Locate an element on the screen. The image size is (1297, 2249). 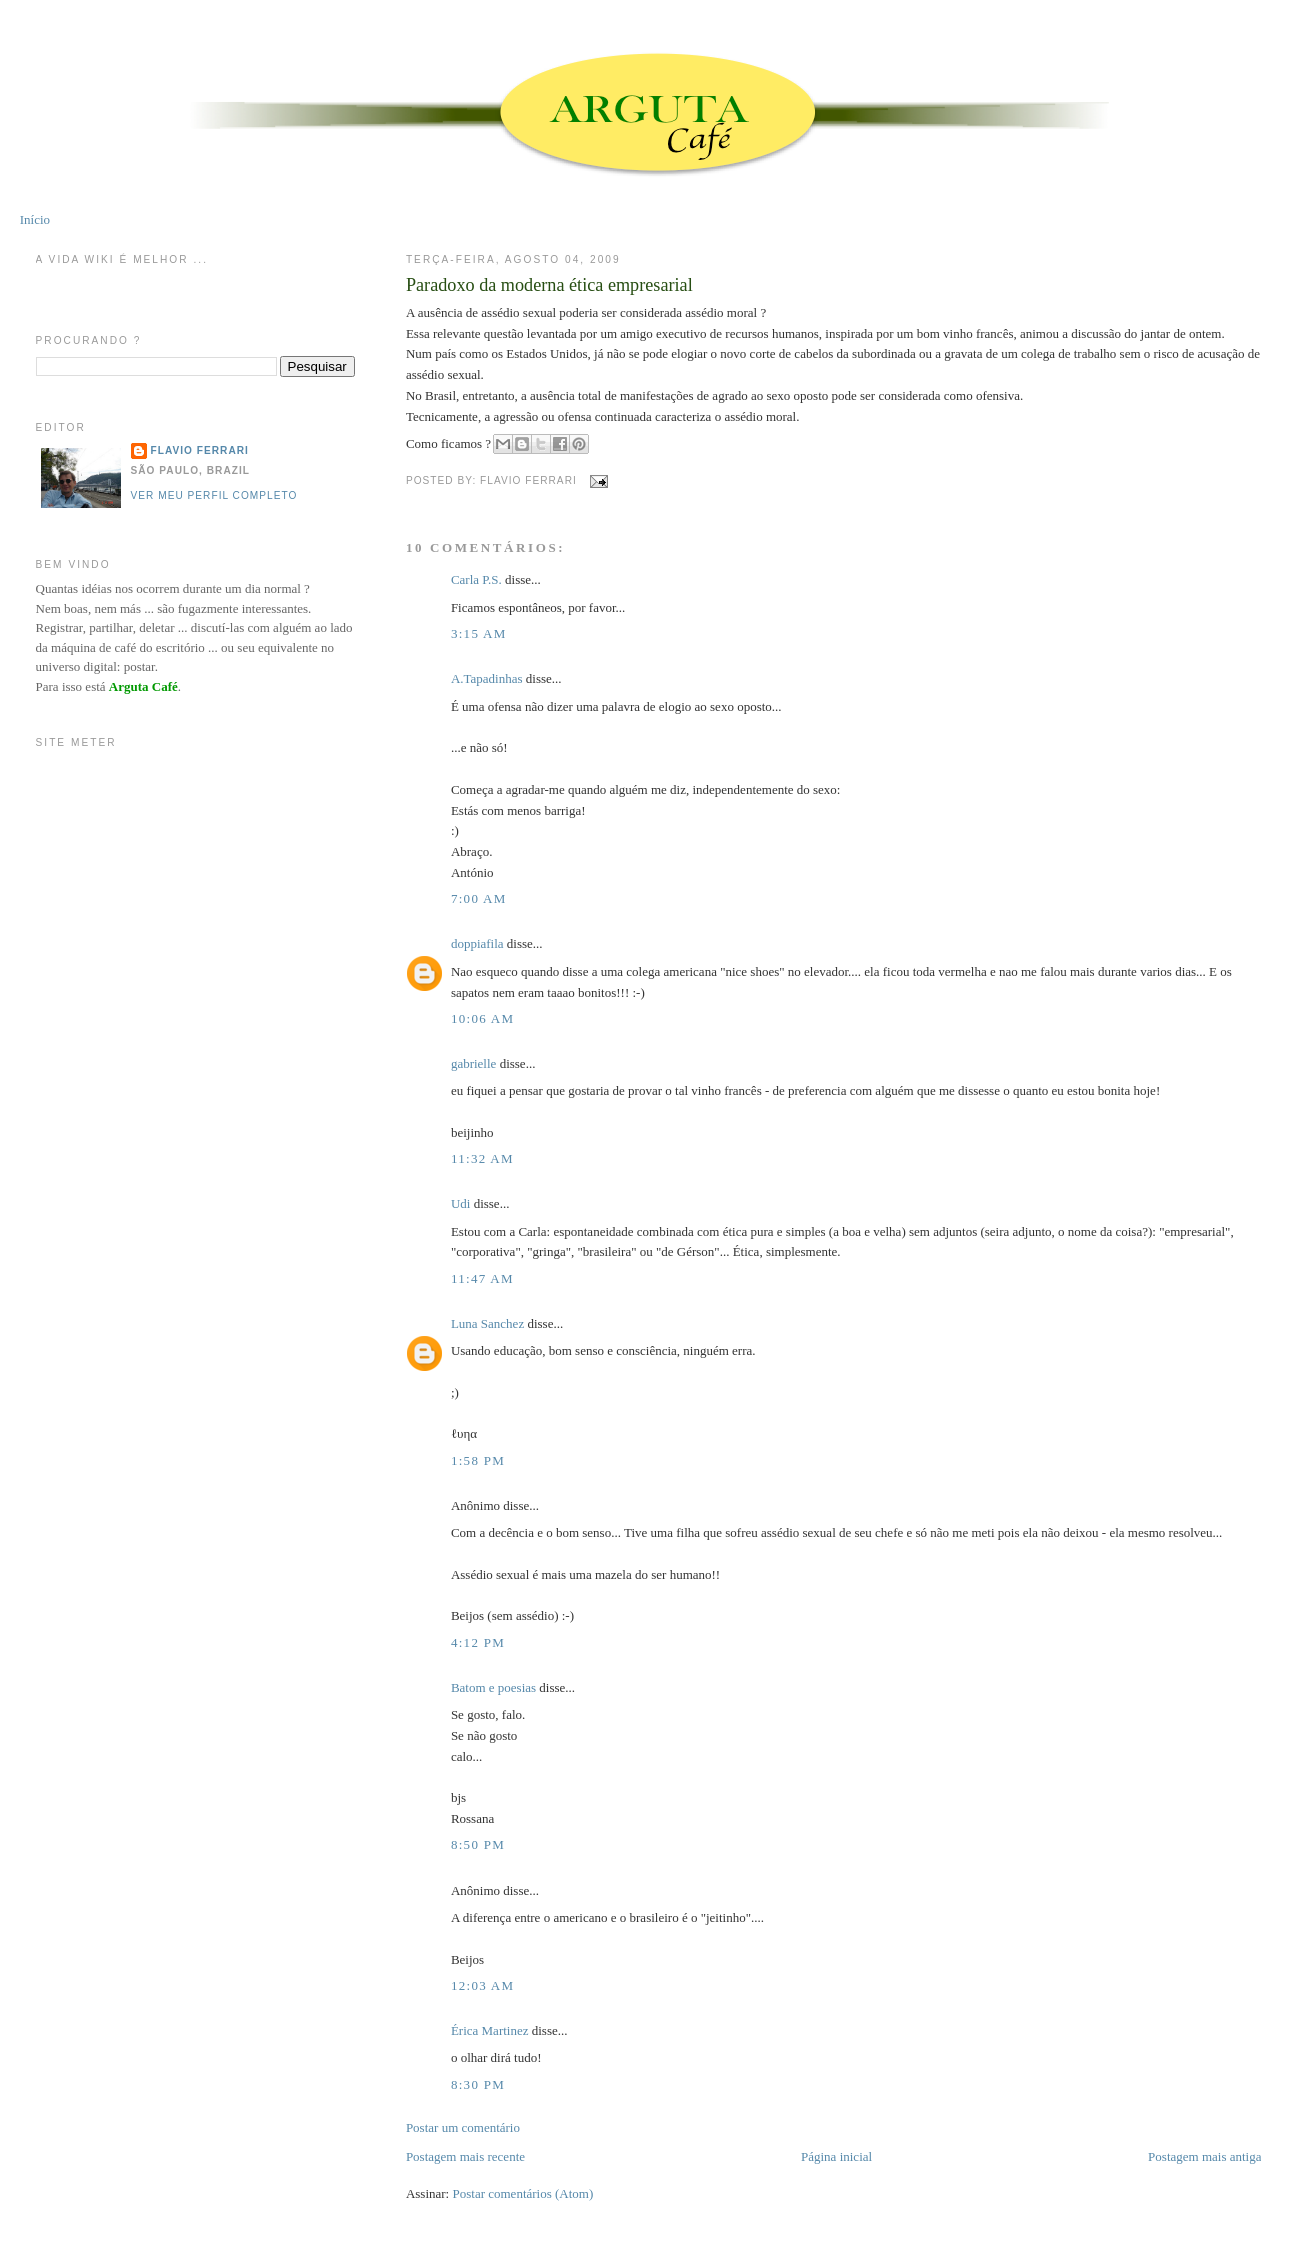
4:12 PM is located at coordinates (478, 1642).